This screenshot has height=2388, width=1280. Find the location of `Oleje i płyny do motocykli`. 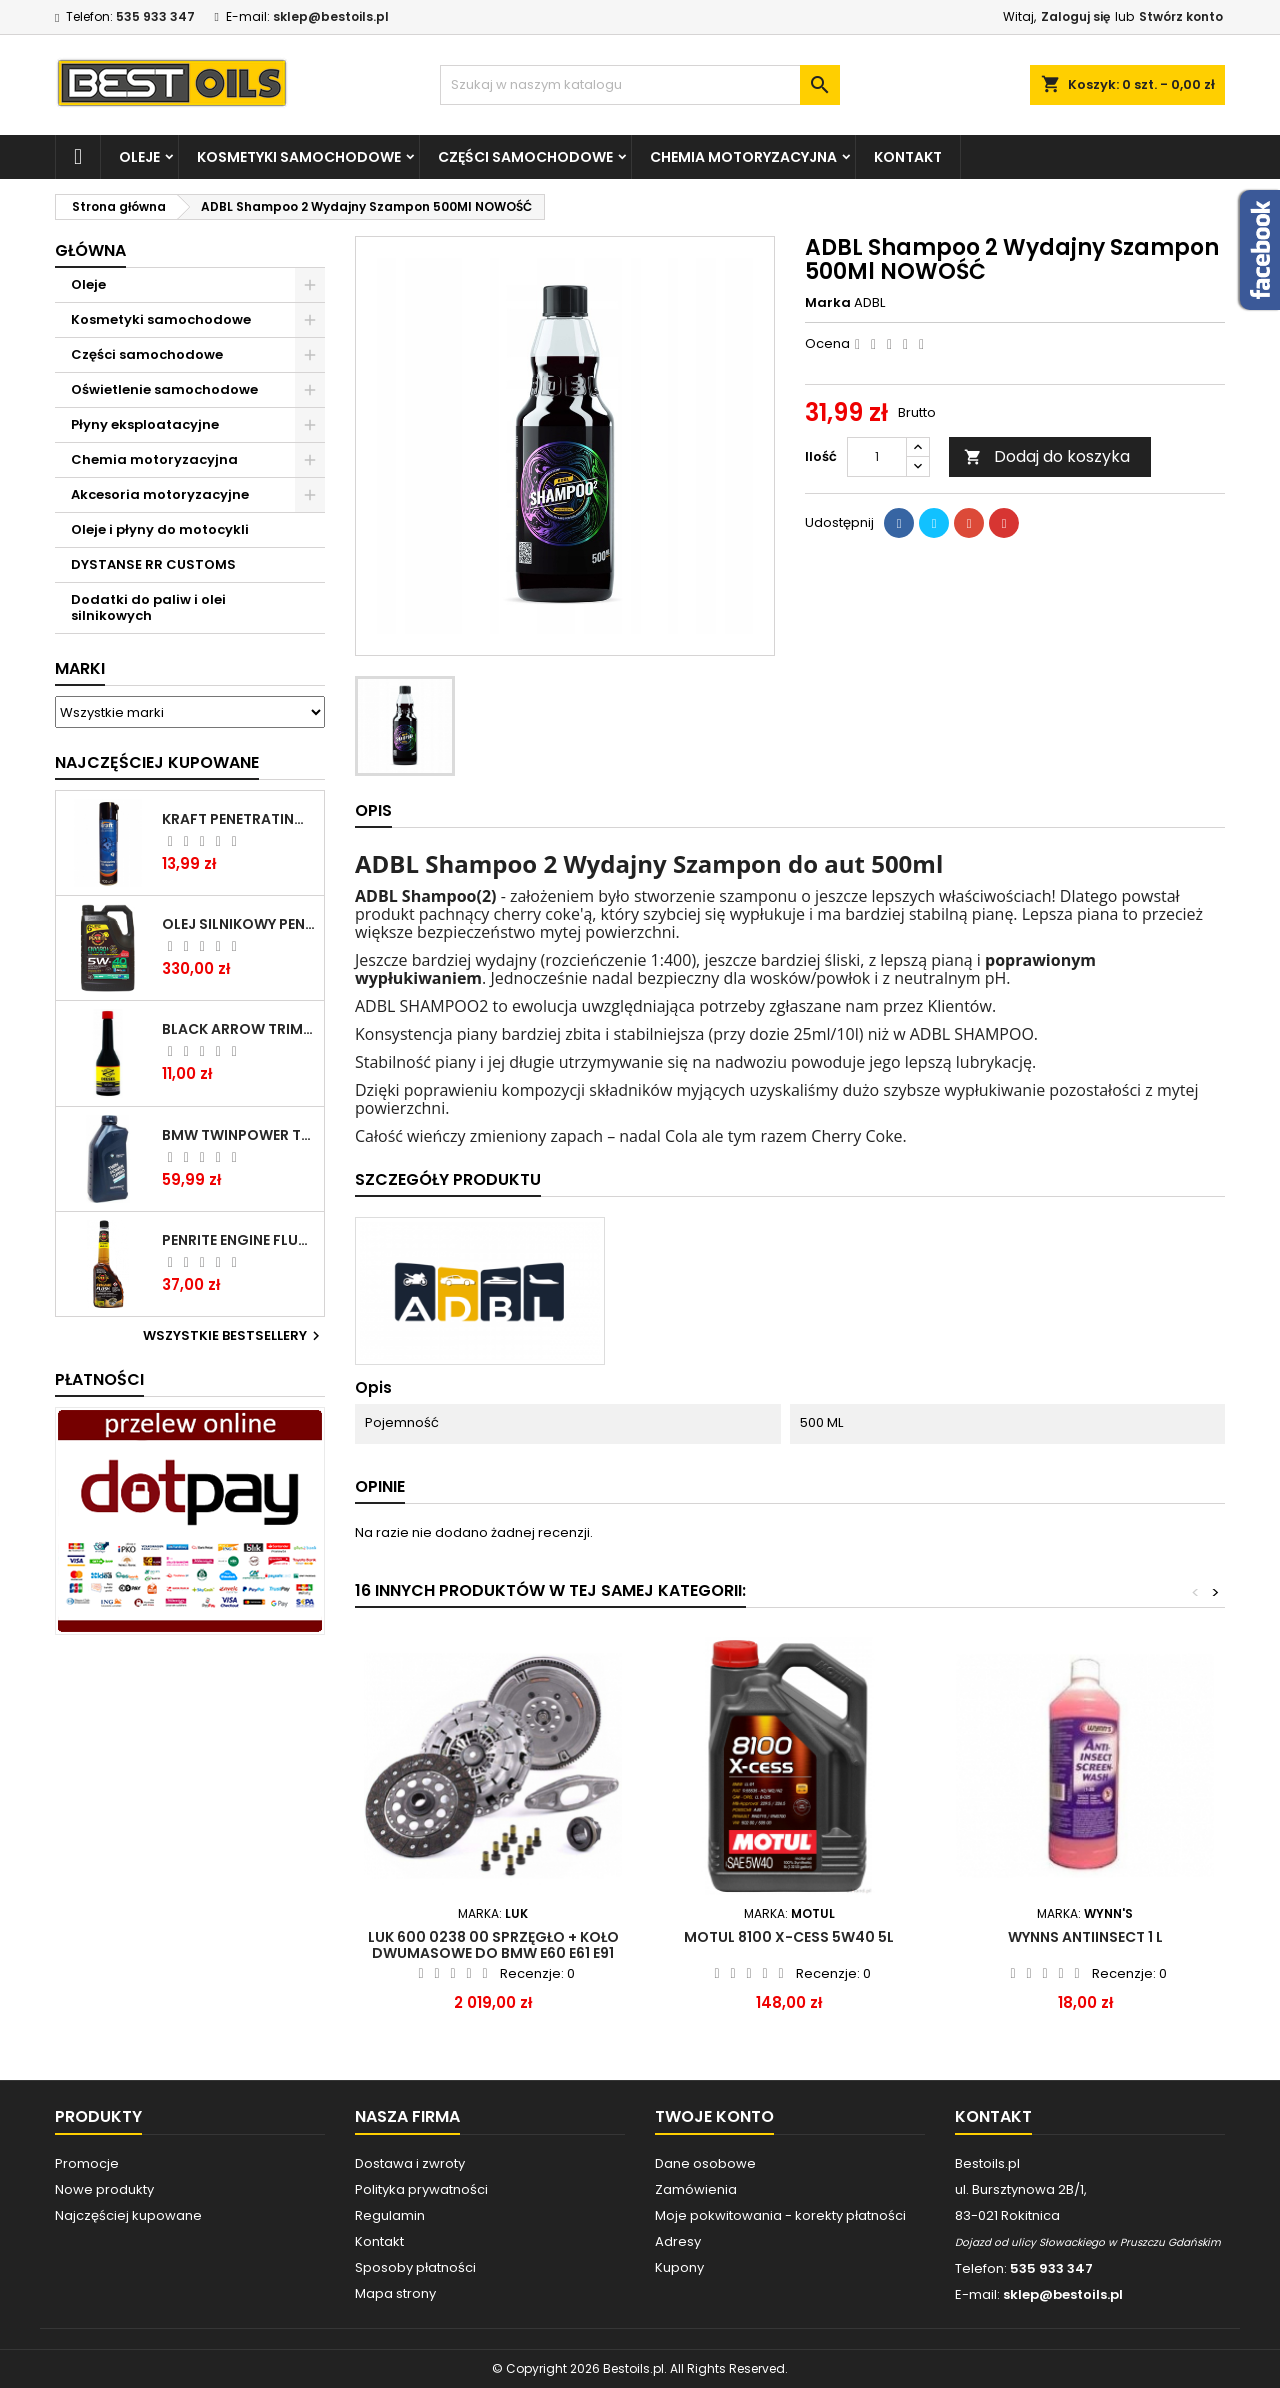

Oleje i płyny do motocykli is located at coordinates (160, 529).